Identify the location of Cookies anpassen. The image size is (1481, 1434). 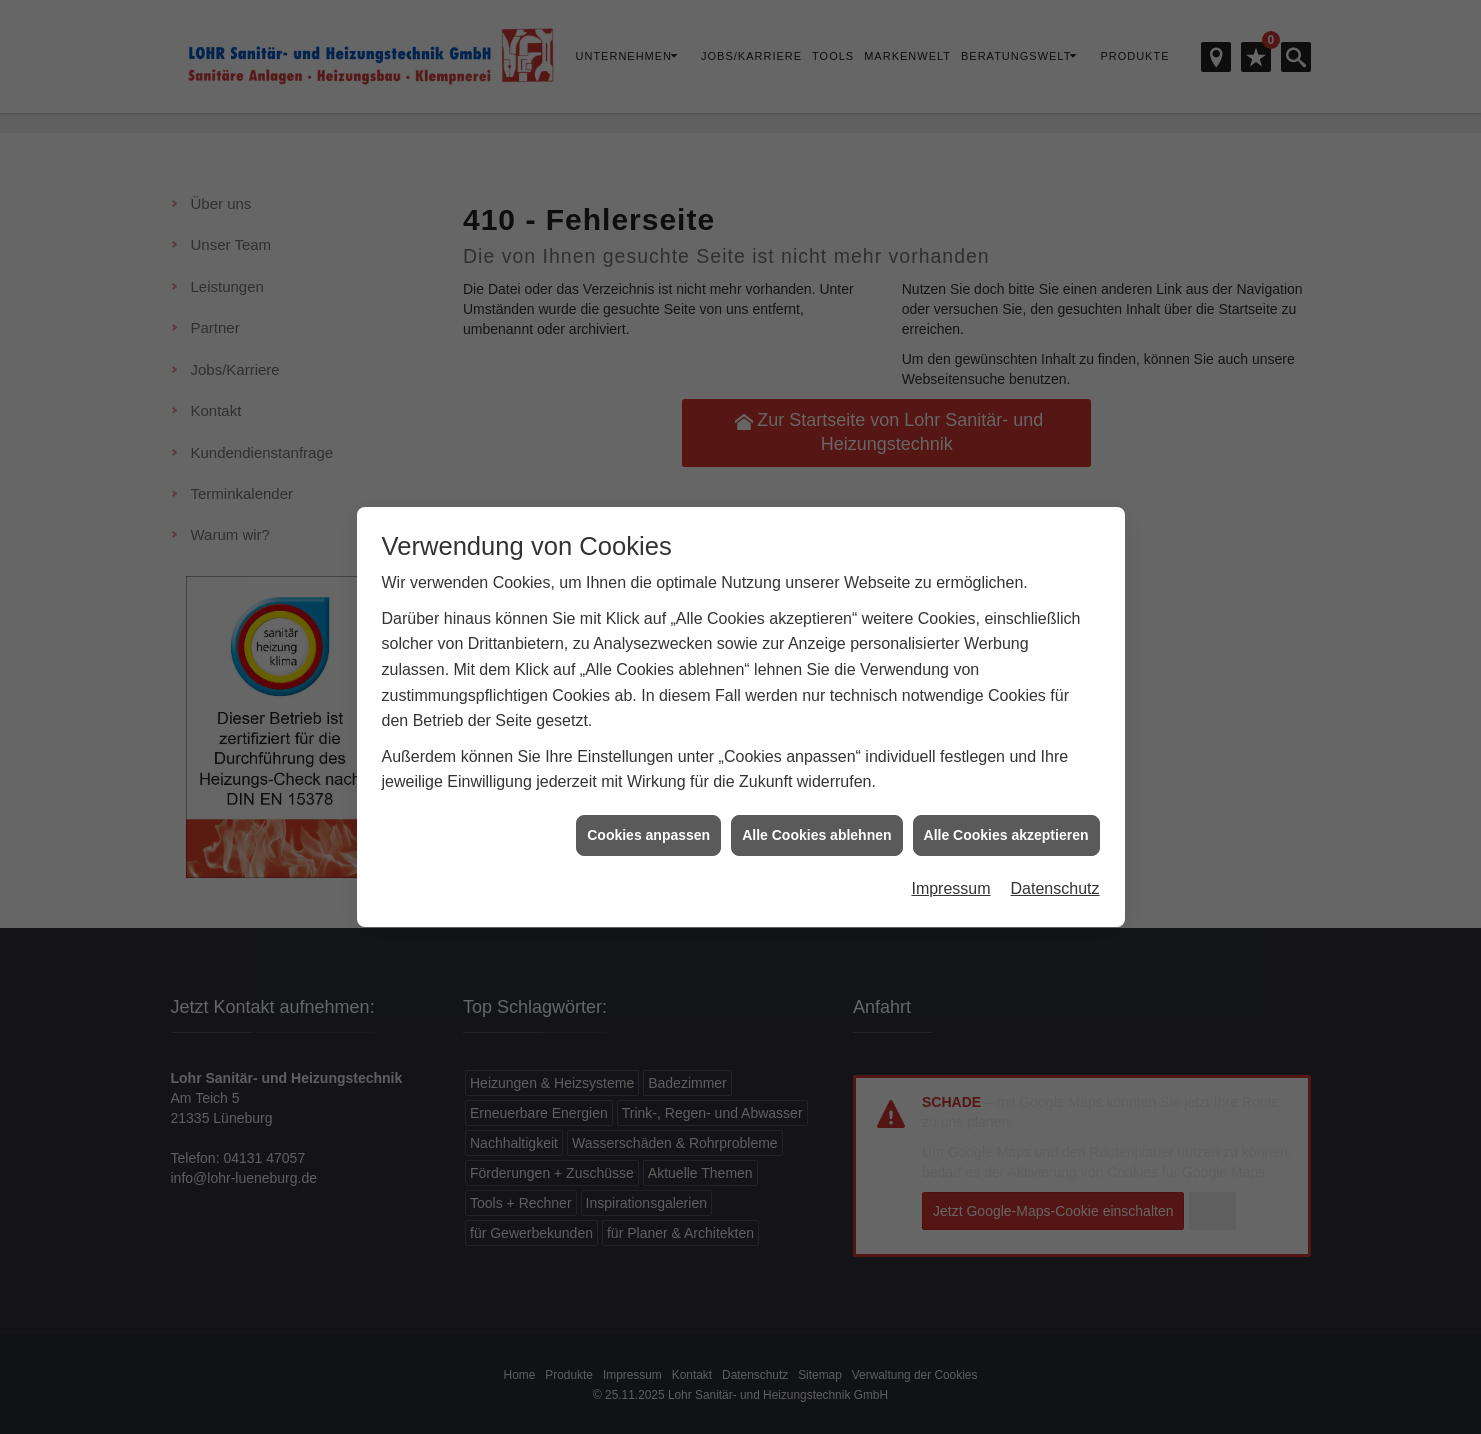
(648, 826).